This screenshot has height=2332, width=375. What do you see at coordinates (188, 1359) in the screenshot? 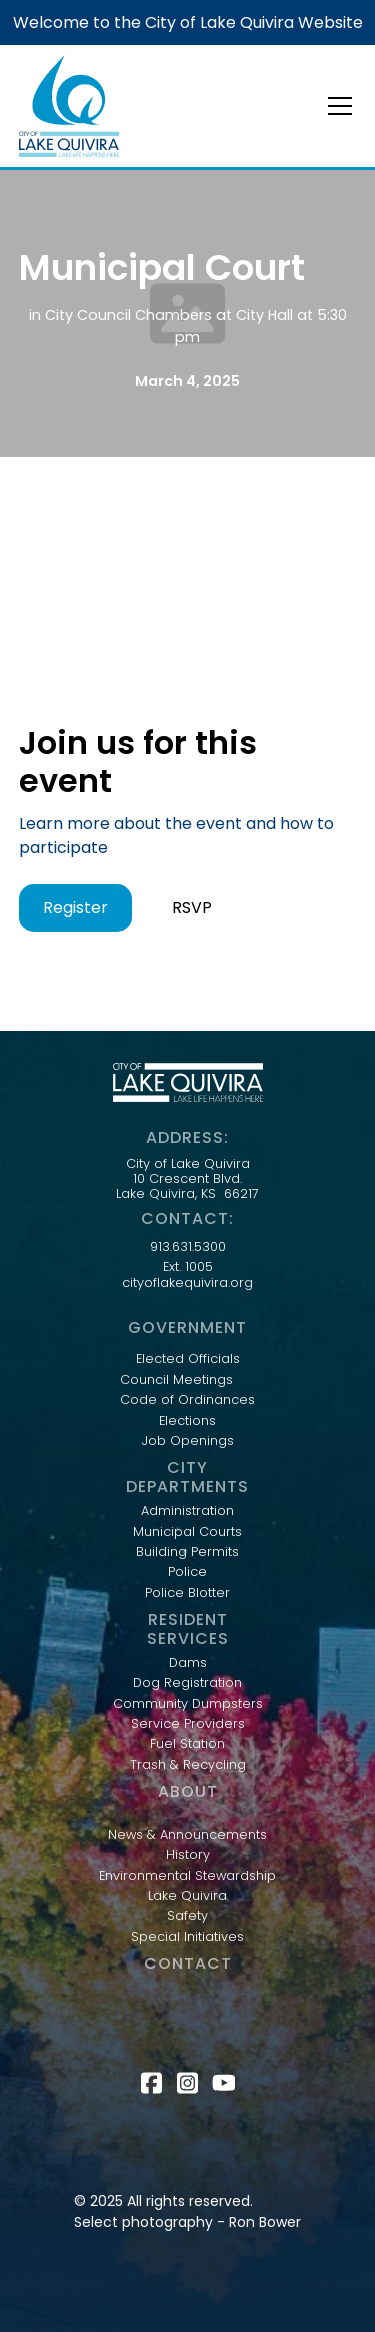
I see `Elected Officials` at bounding box center [188, 1359].